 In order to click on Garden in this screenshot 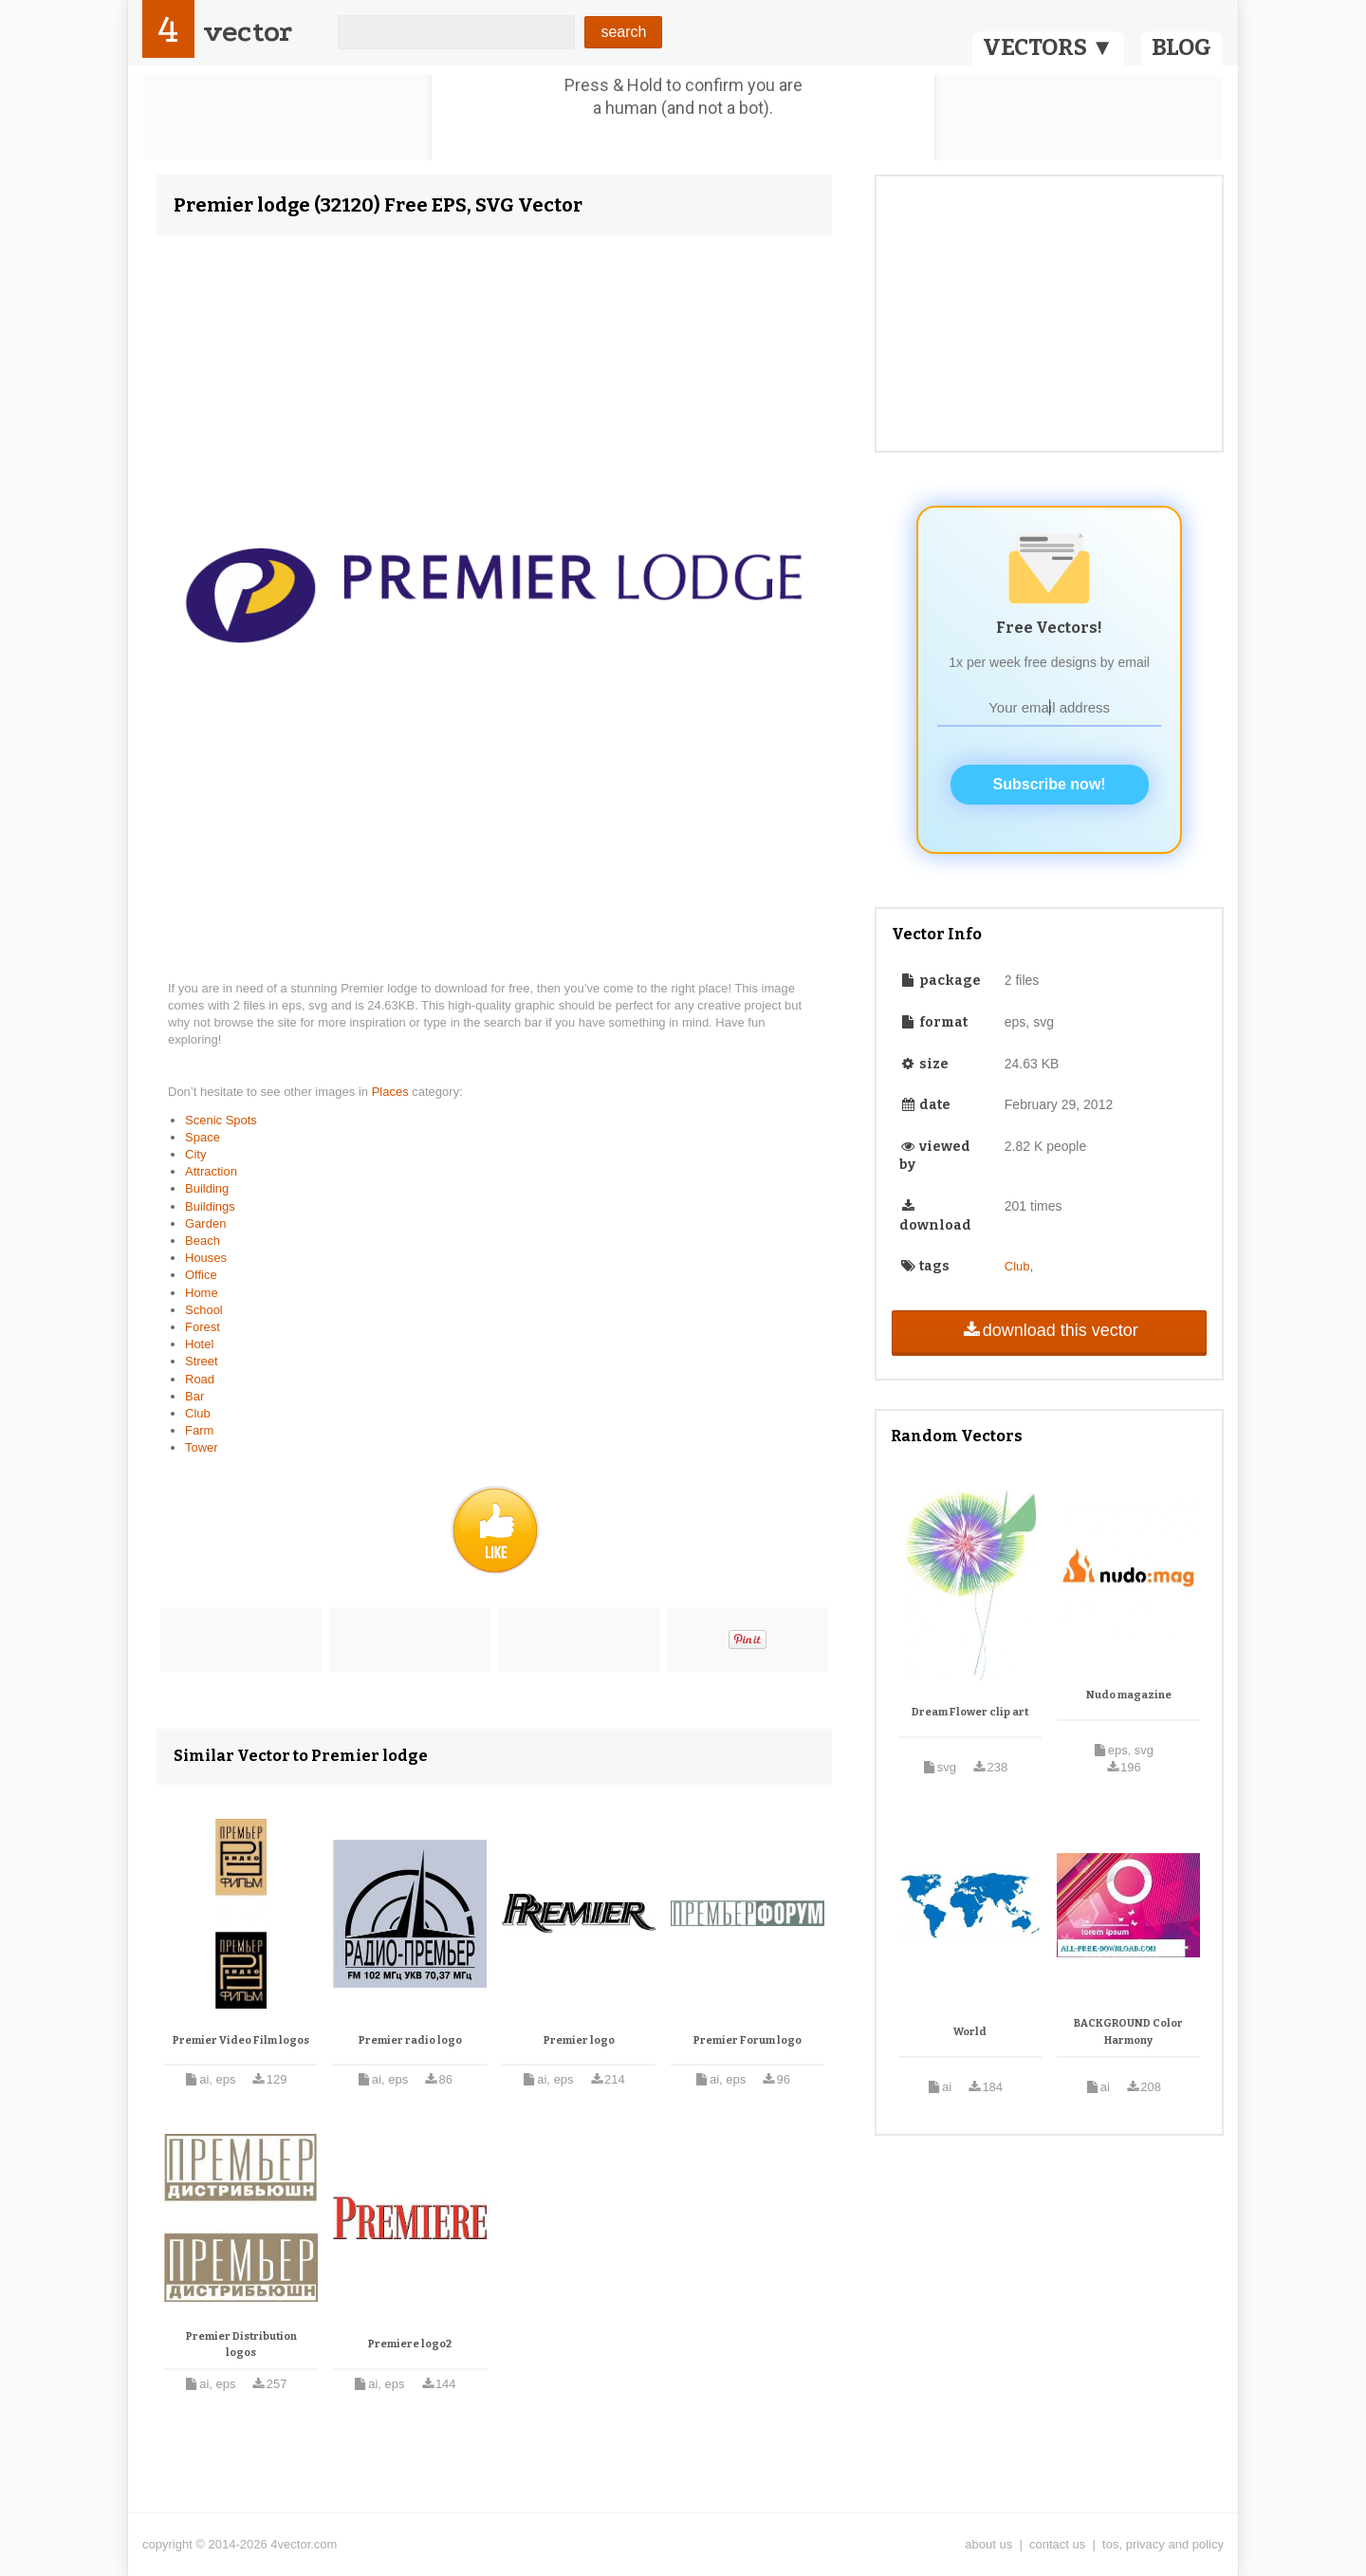, I will do `click(205, 1223)`.